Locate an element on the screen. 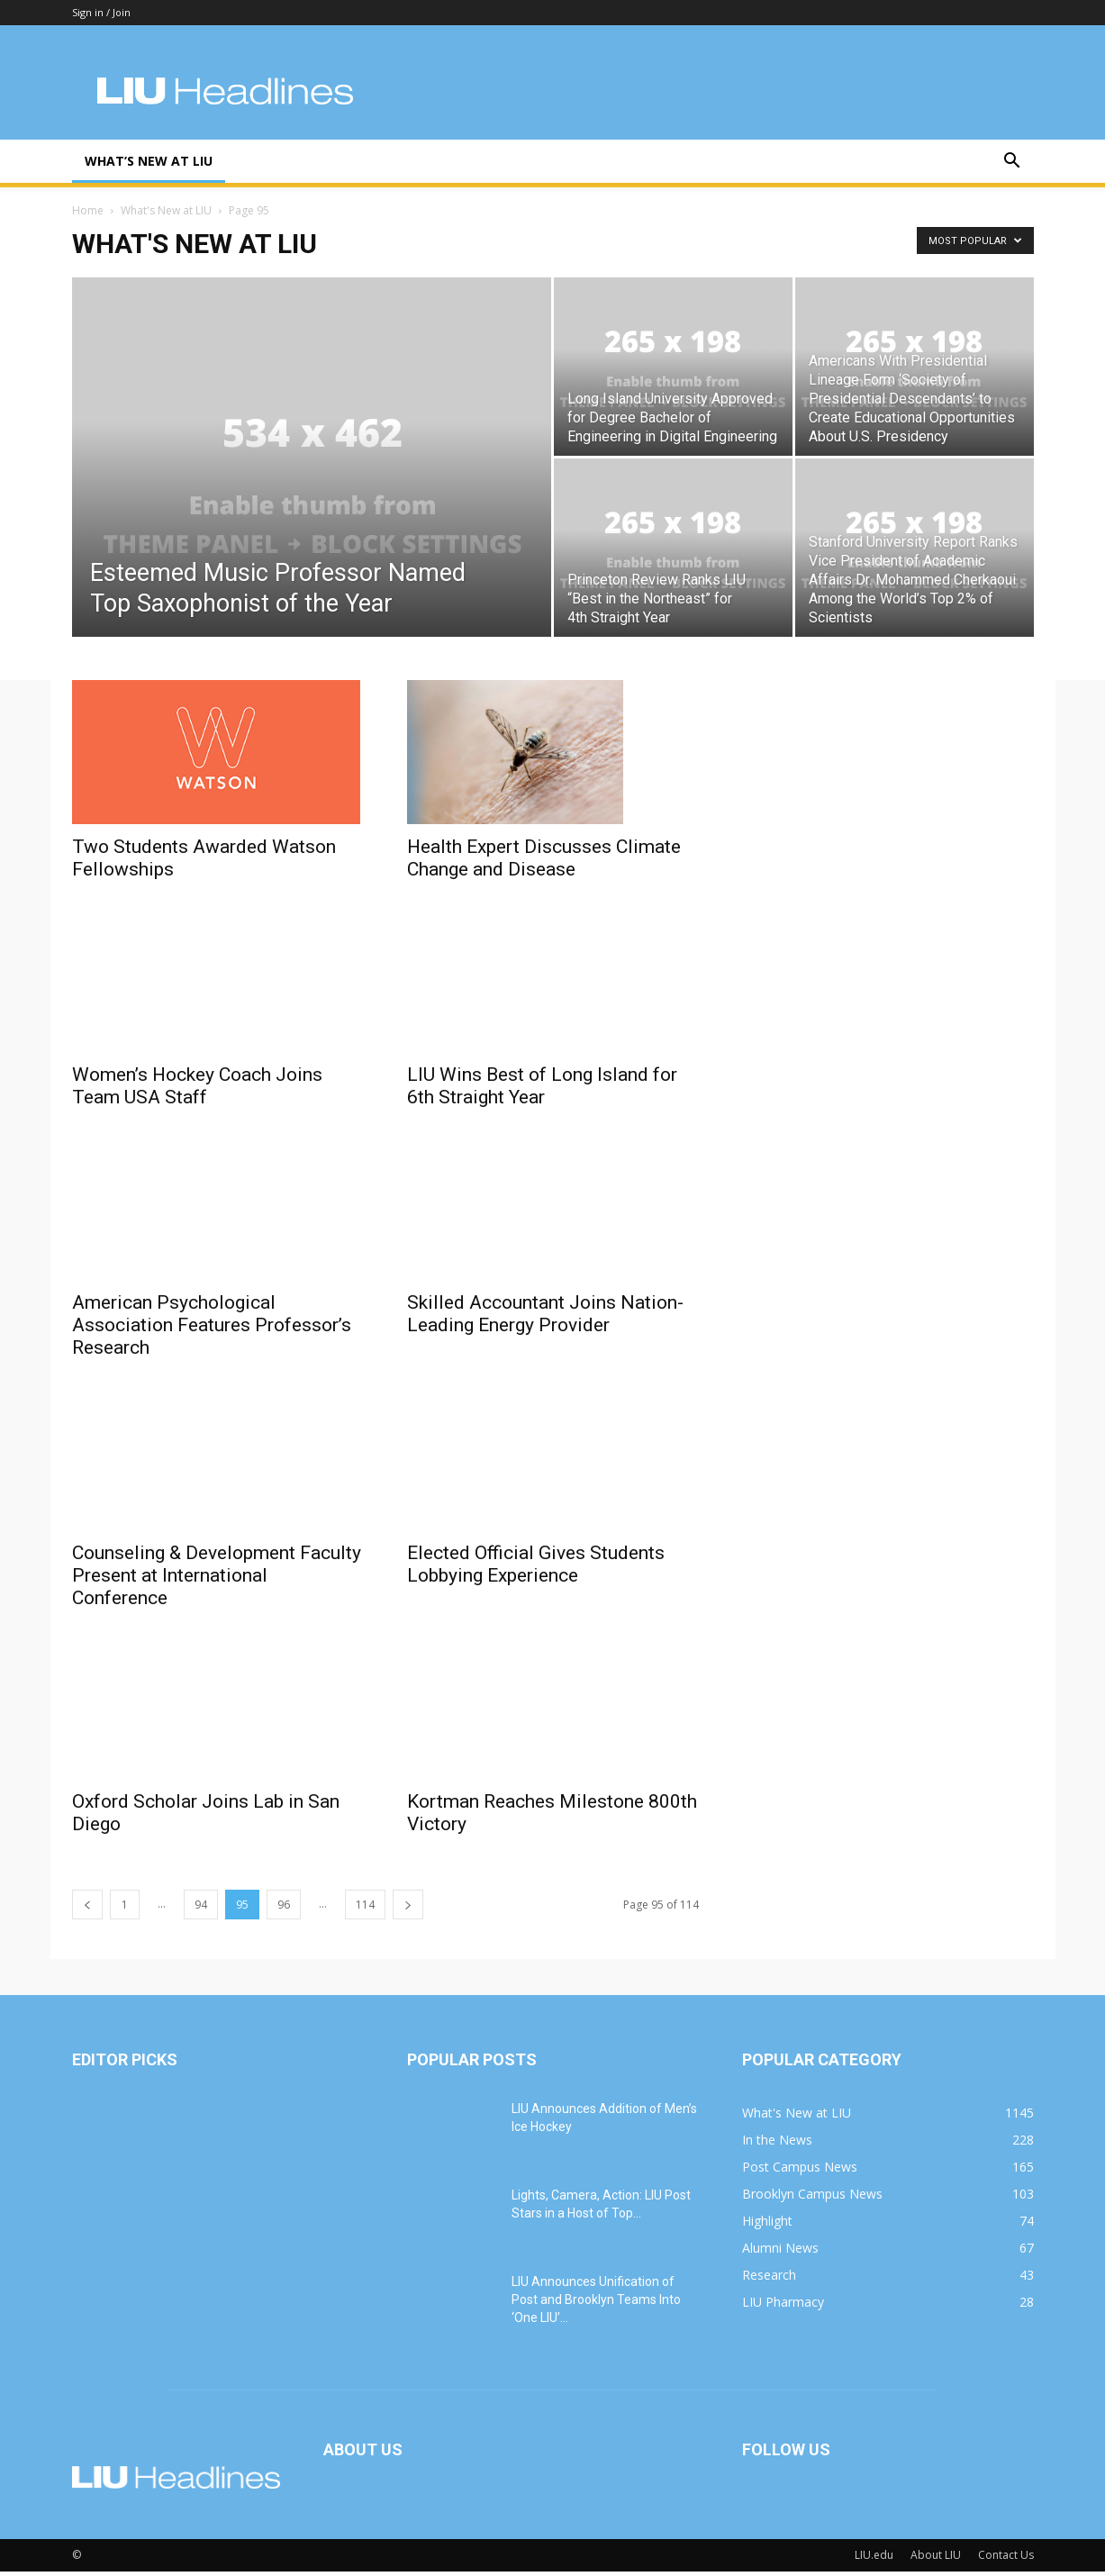  Women’s Hockey Coach Joins Team USA Staff is located at coordinates (197, 1088).